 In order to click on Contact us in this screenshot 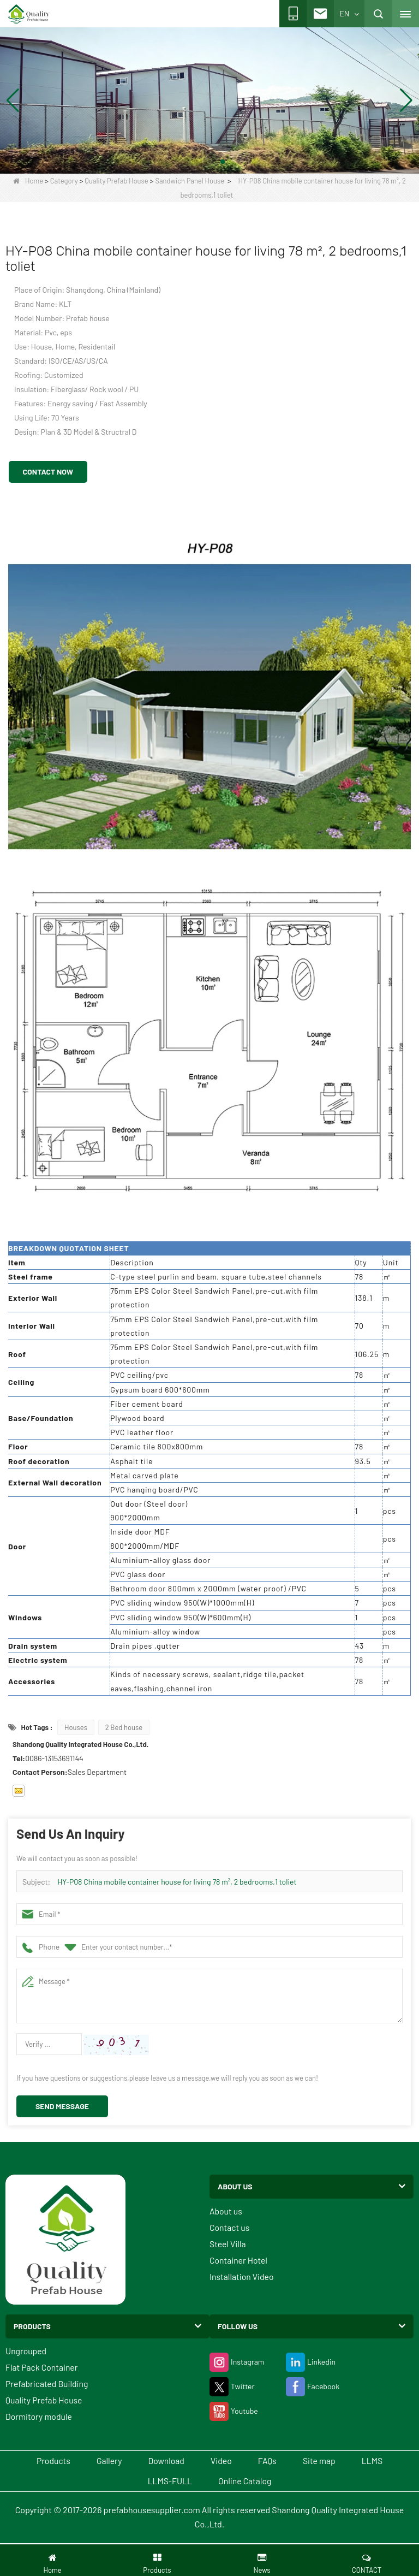, I will do `click(230, 2227)`.